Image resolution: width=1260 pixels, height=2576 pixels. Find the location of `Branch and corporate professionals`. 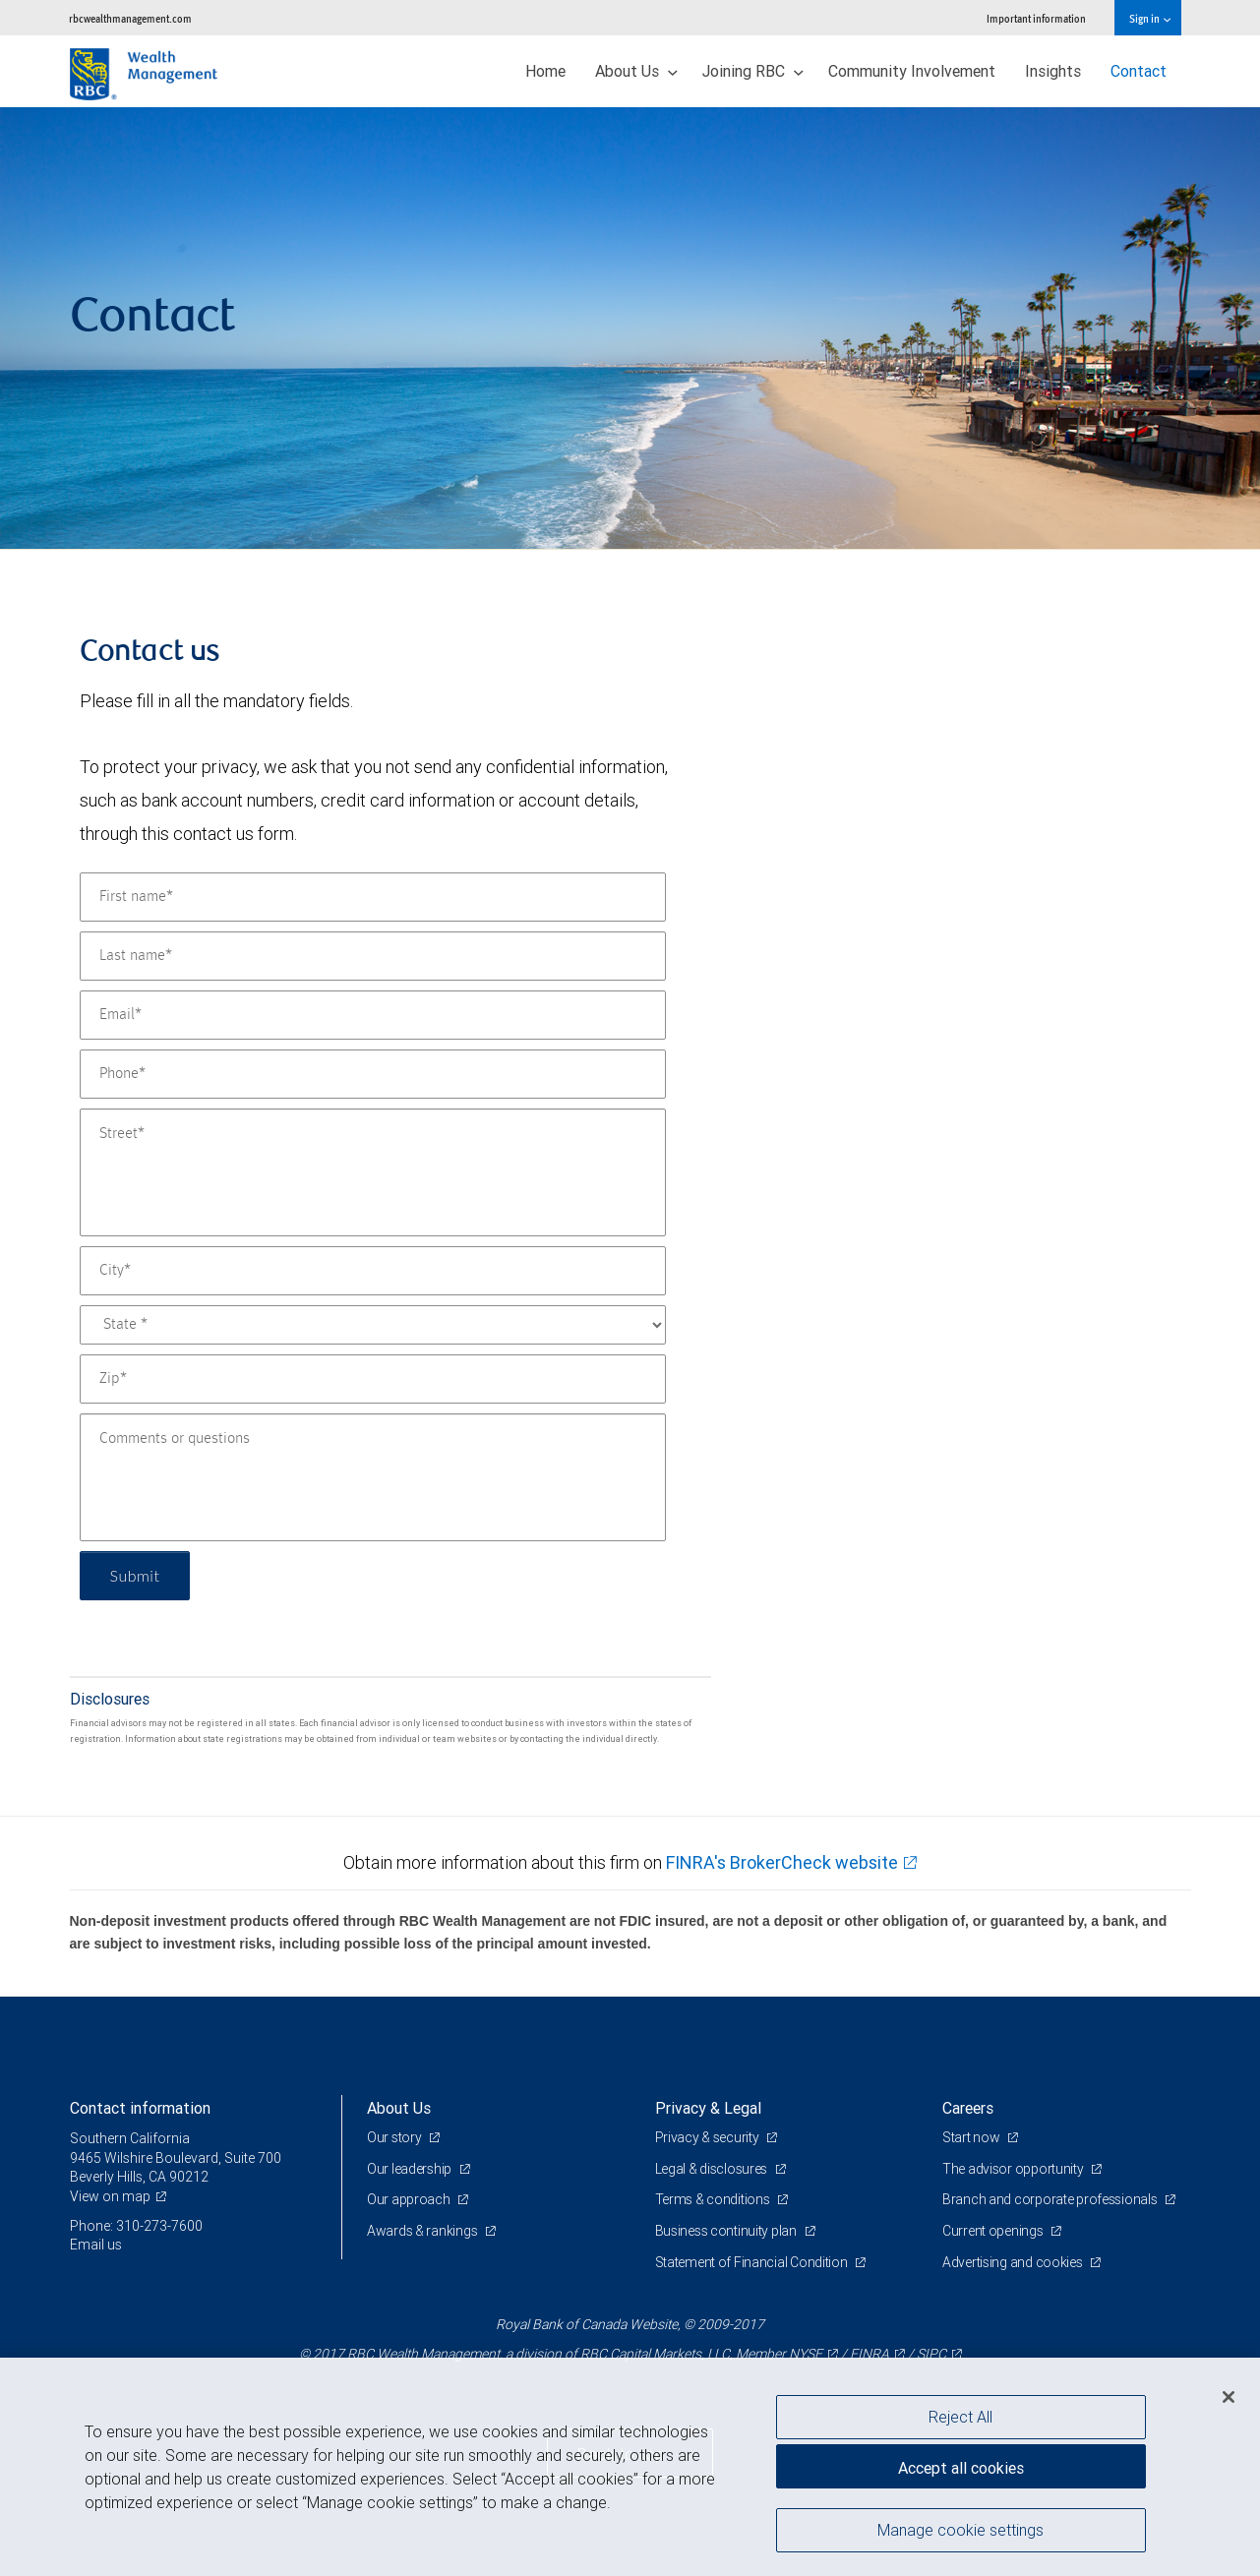

Branch and corporate professionals is located at coordinates (1051, 2199).